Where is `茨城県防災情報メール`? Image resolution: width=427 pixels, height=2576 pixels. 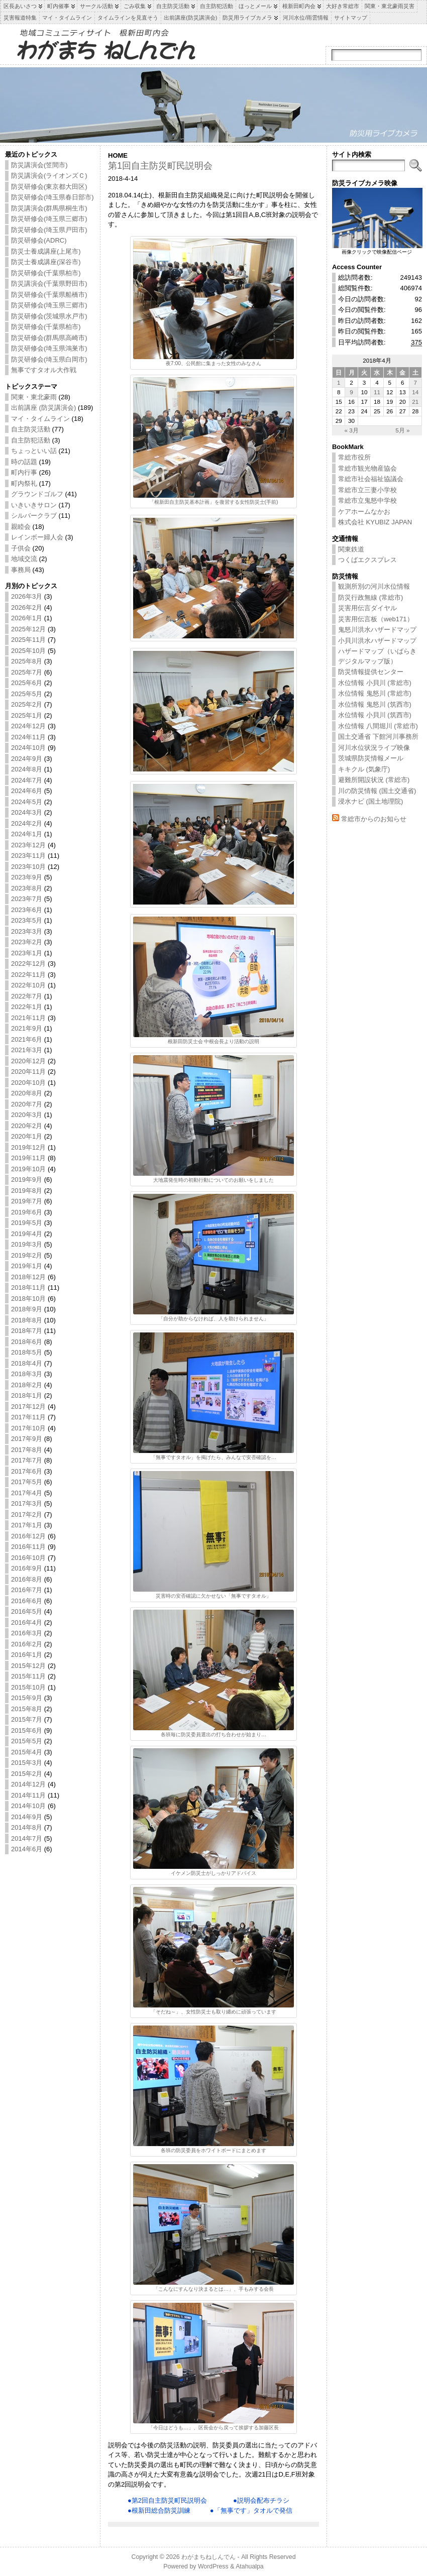
茨城県防災情報メール is located at coordinates (370, 758).